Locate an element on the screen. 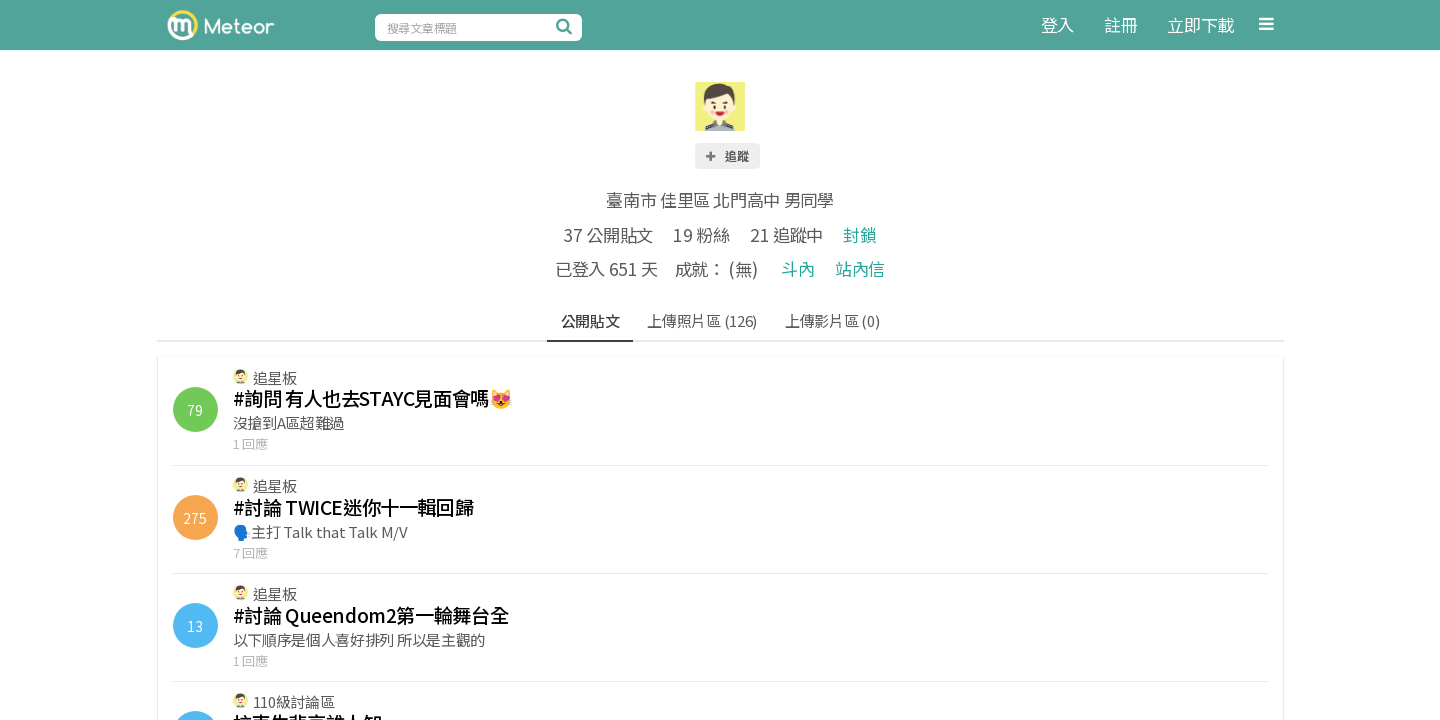 This screenshot has width=1440, height=720. 立即下載 is located at coordinates (1200, 24).